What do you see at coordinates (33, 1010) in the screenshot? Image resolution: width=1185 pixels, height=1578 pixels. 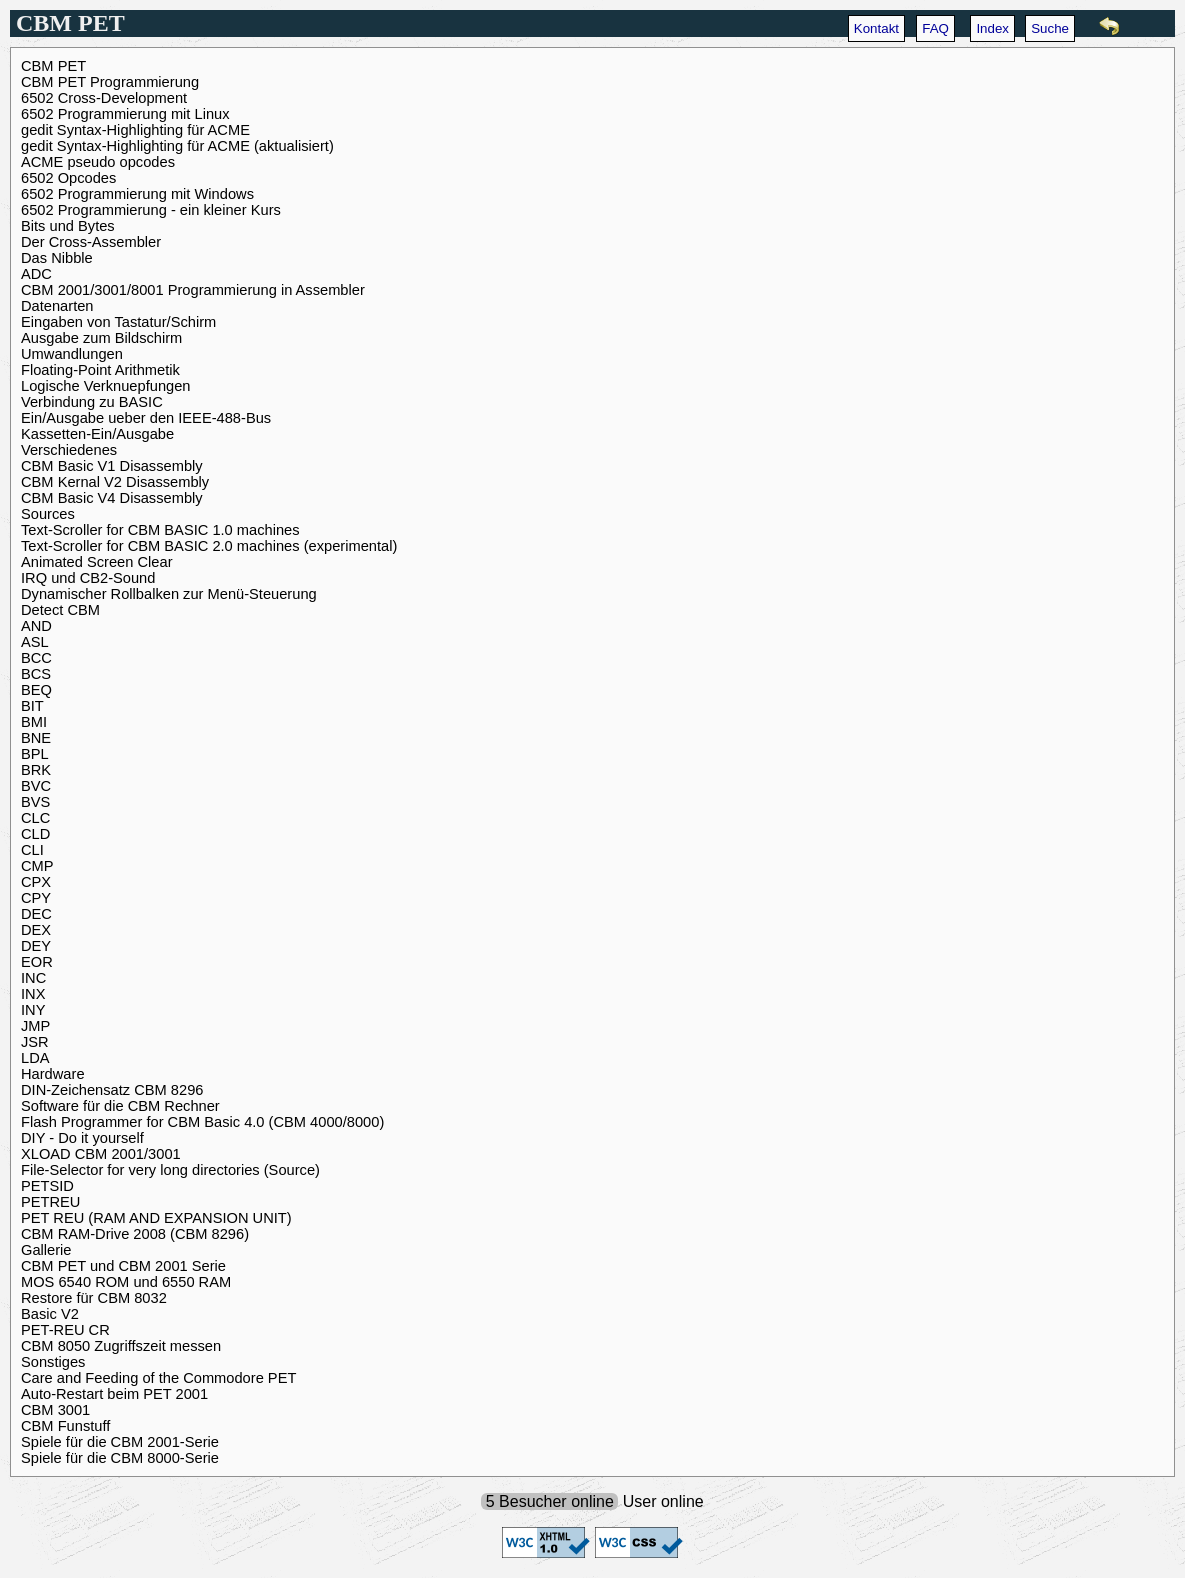 I see `INY` at bounding box center [33, 1010].